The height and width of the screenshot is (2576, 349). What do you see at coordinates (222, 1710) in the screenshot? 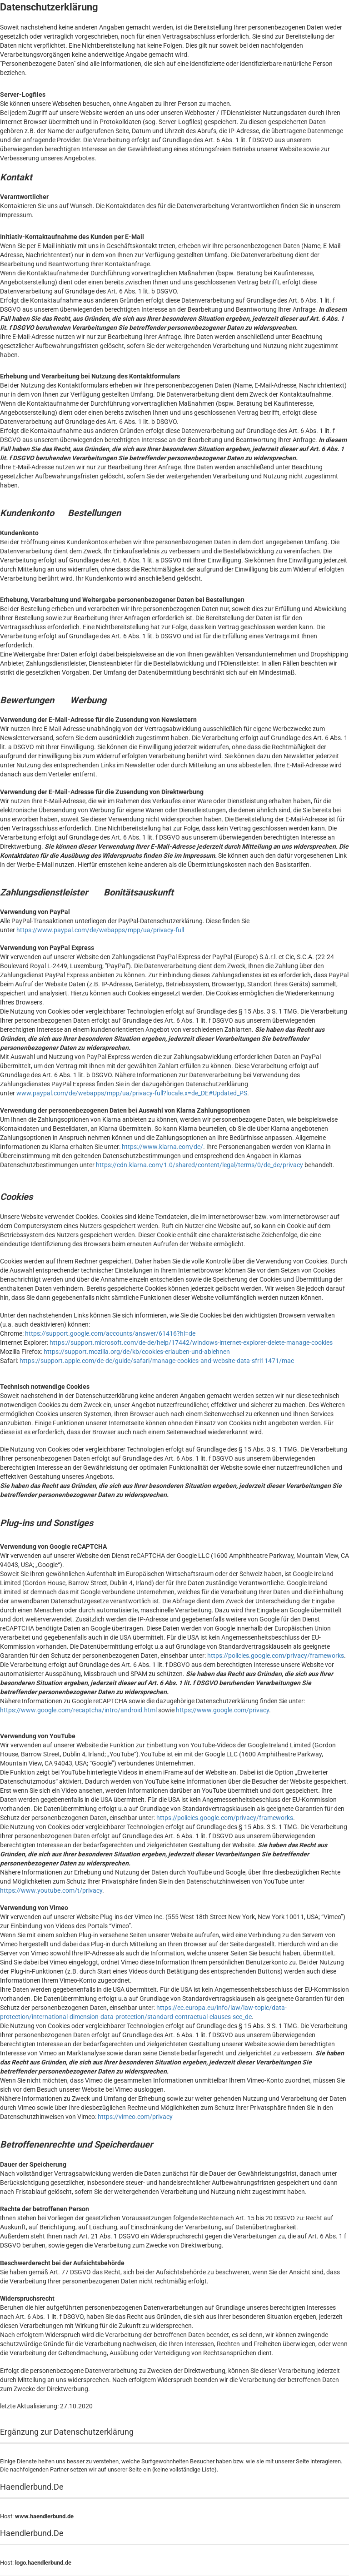
I see `https://www.google.com/privacy` at bounding box center [222, 1710].